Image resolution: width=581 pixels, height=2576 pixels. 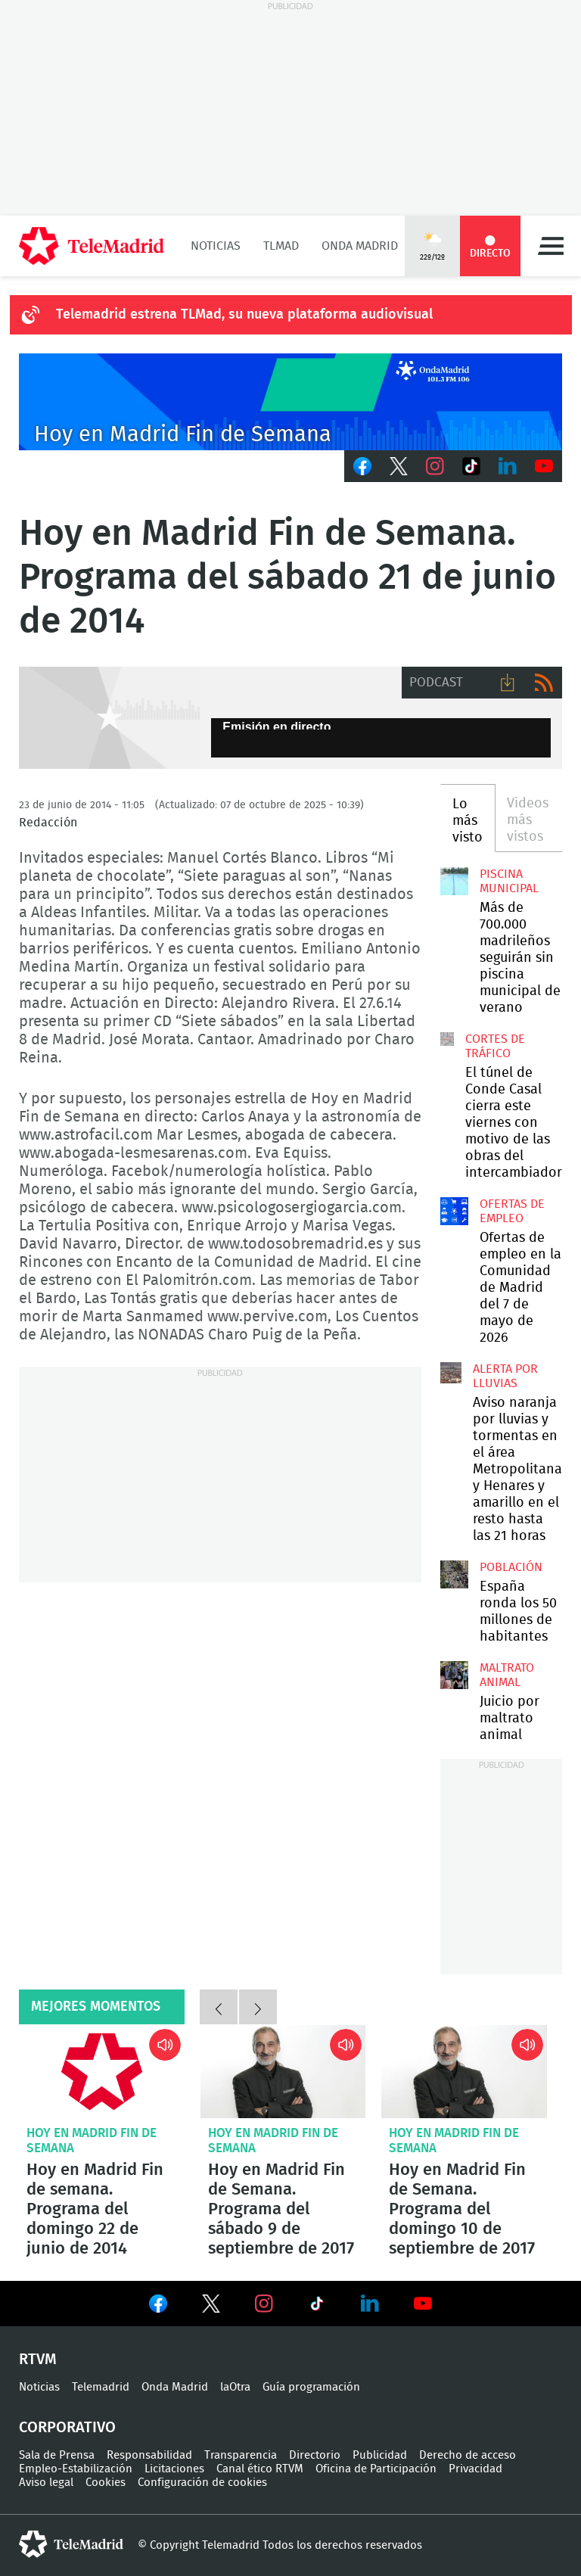 What do you see at coordinates (550, 246) in the screenshot?
I see `Menú` at bounding box center [550, 246].